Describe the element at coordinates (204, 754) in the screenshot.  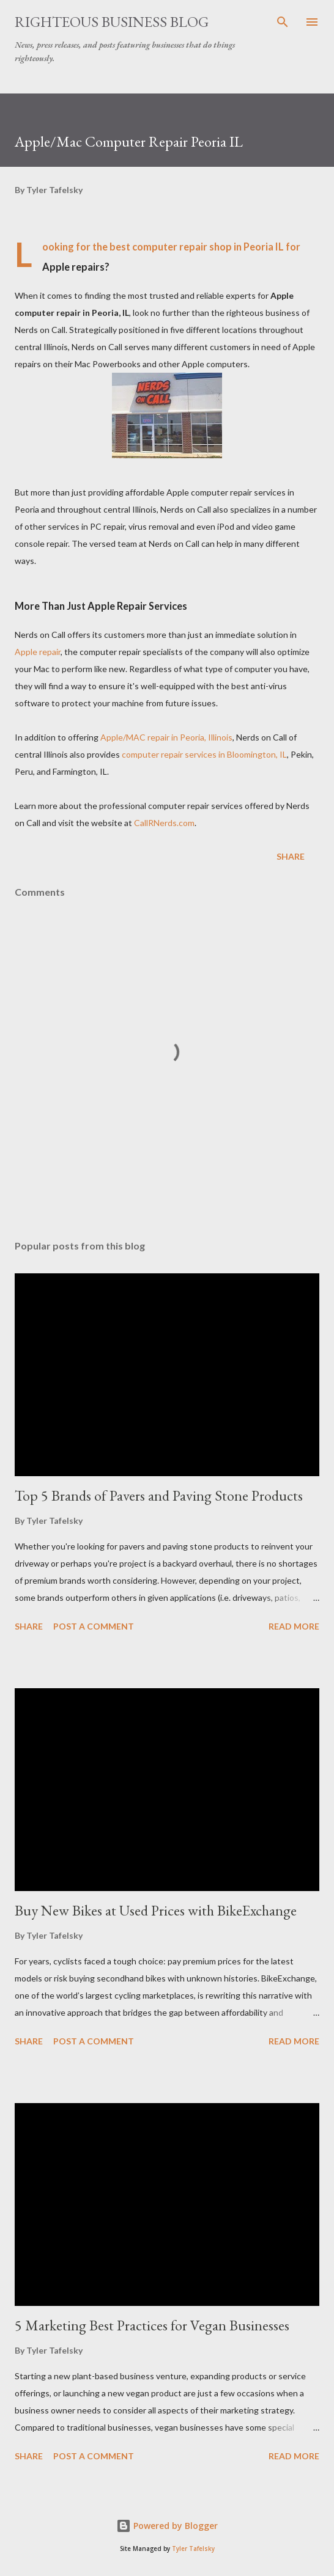
I see `computer repair services in Bloomington, IL` at that location.